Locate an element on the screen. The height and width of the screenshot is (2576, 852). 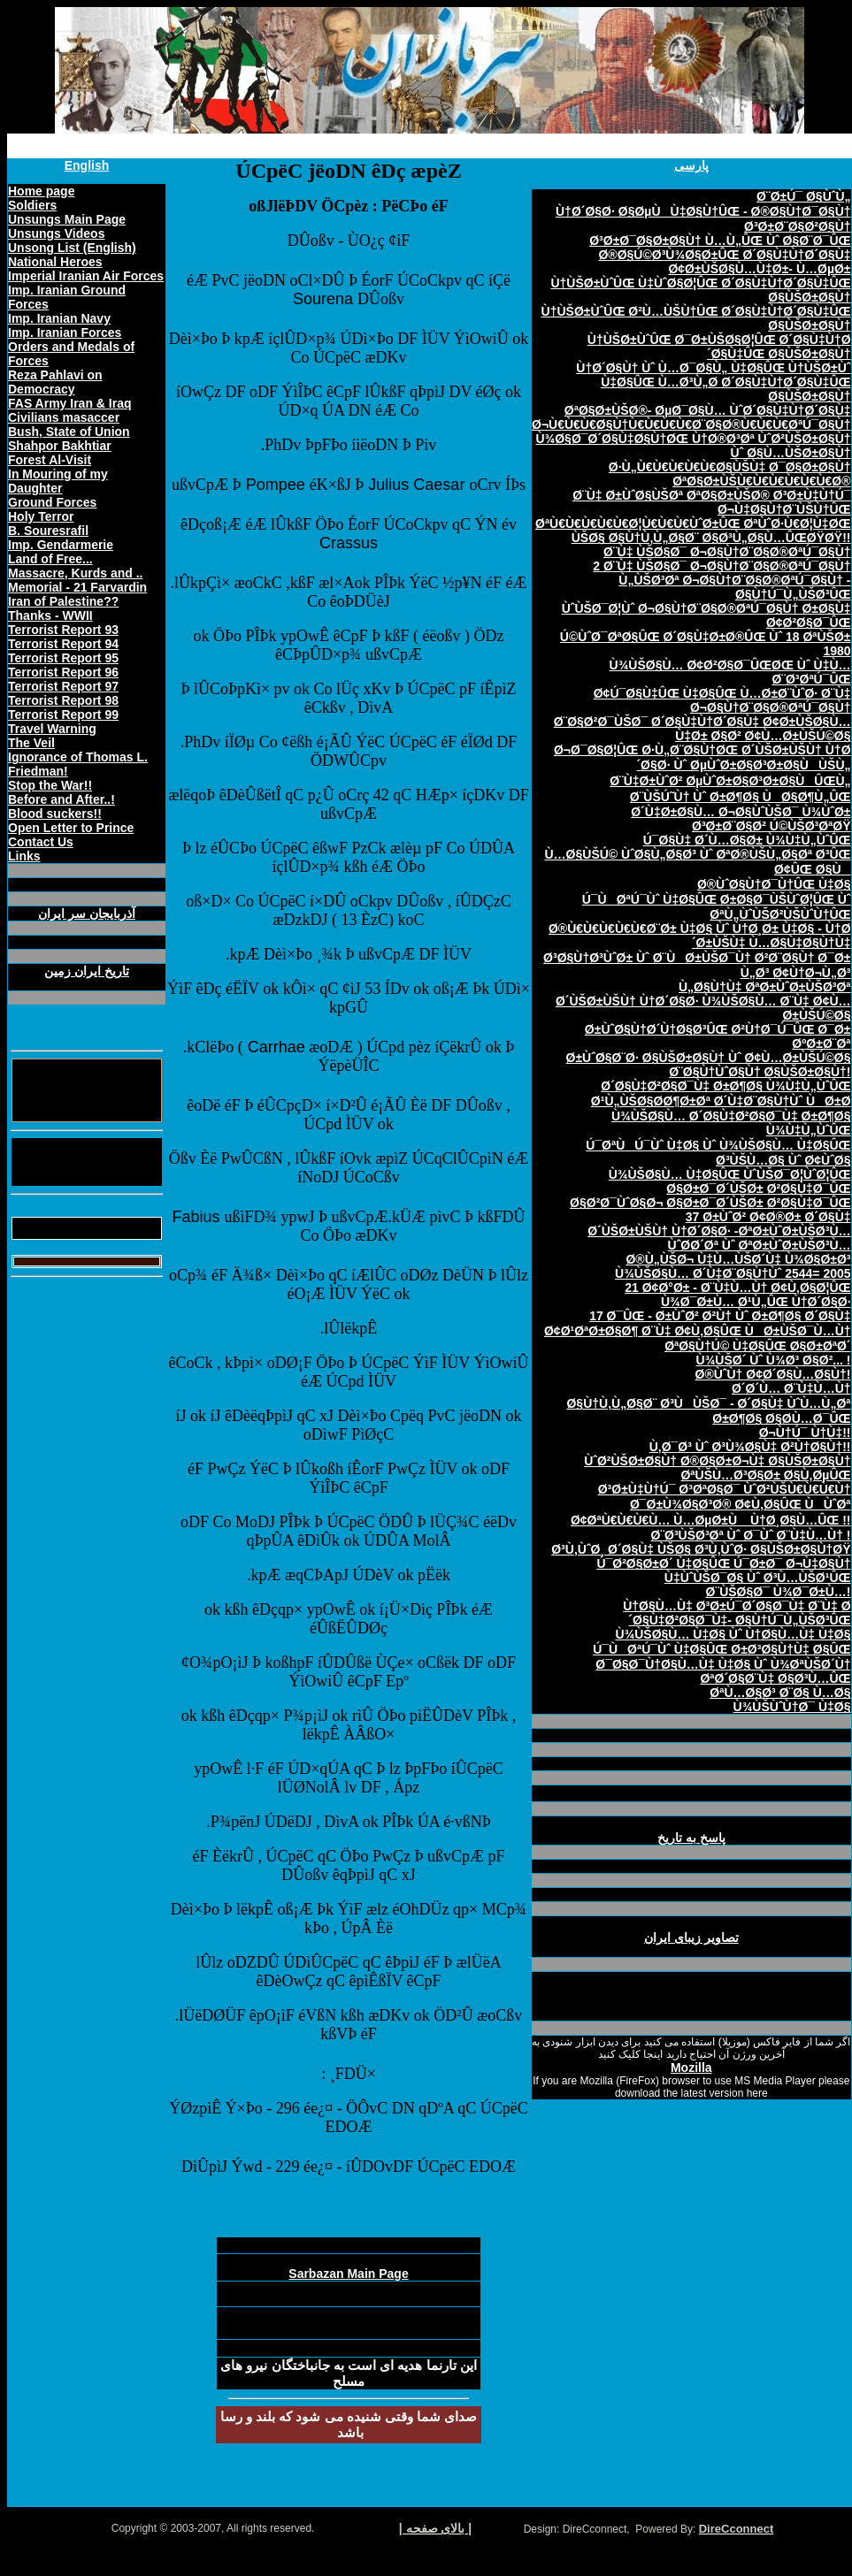
Home page is located at coordinates (41, 191).